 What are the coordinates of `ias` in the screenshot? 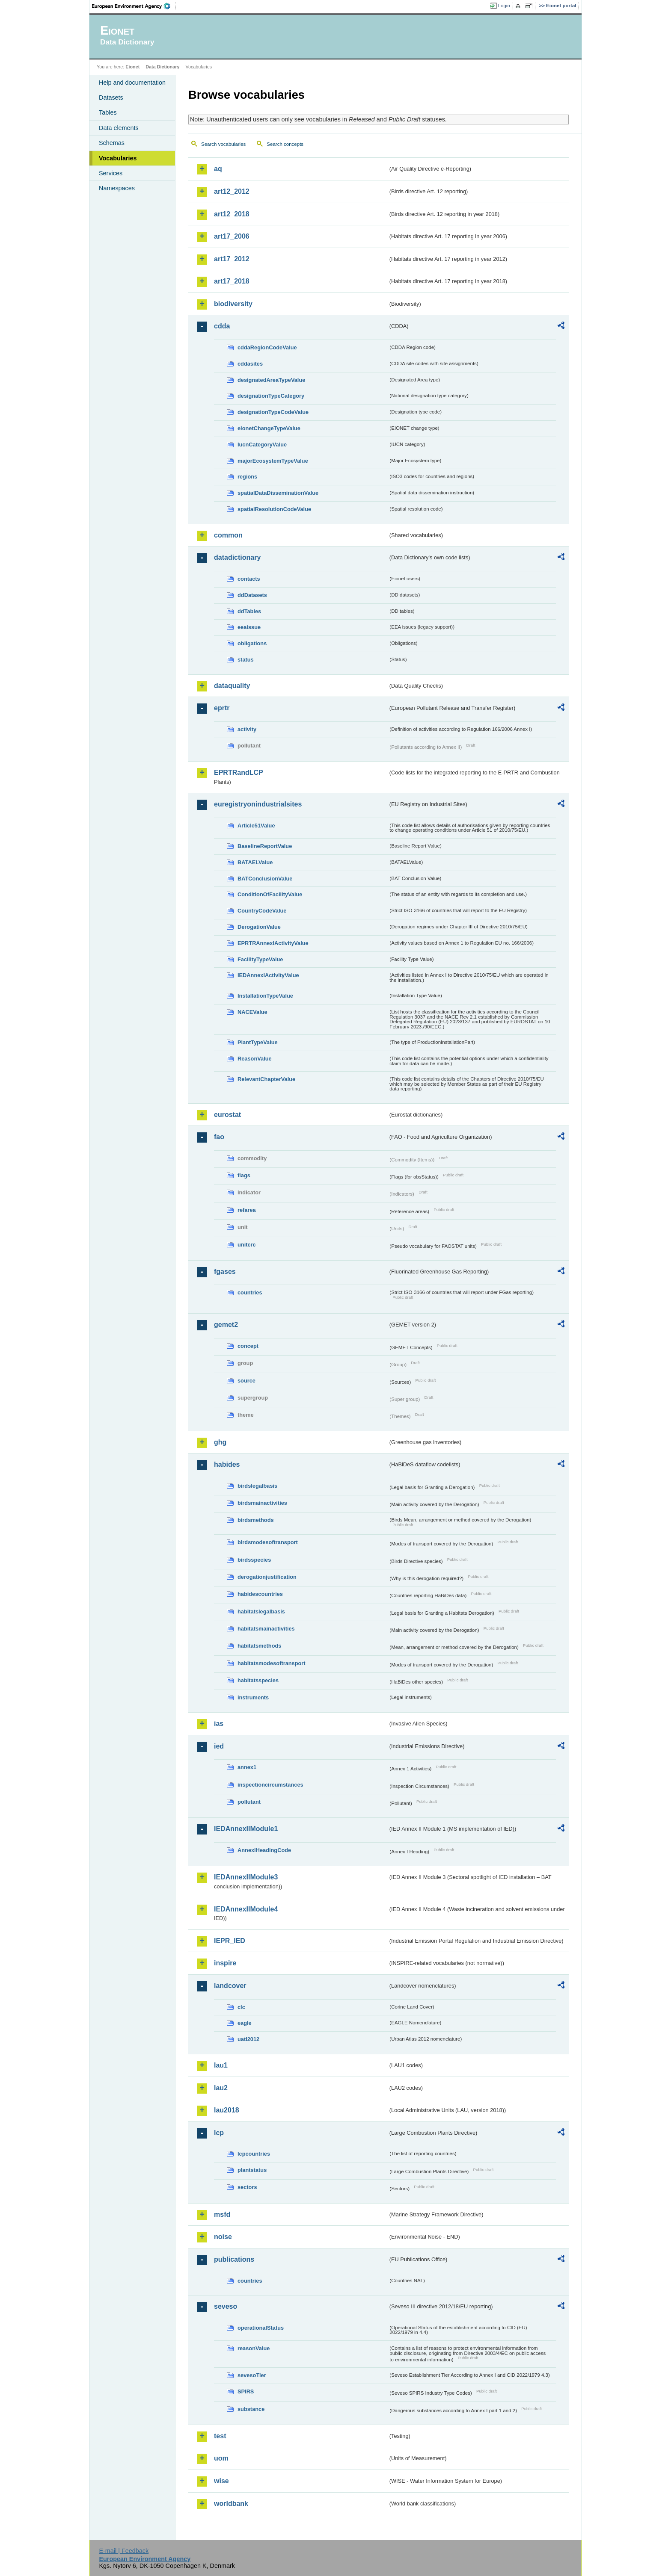 It's located at (218, 1723).